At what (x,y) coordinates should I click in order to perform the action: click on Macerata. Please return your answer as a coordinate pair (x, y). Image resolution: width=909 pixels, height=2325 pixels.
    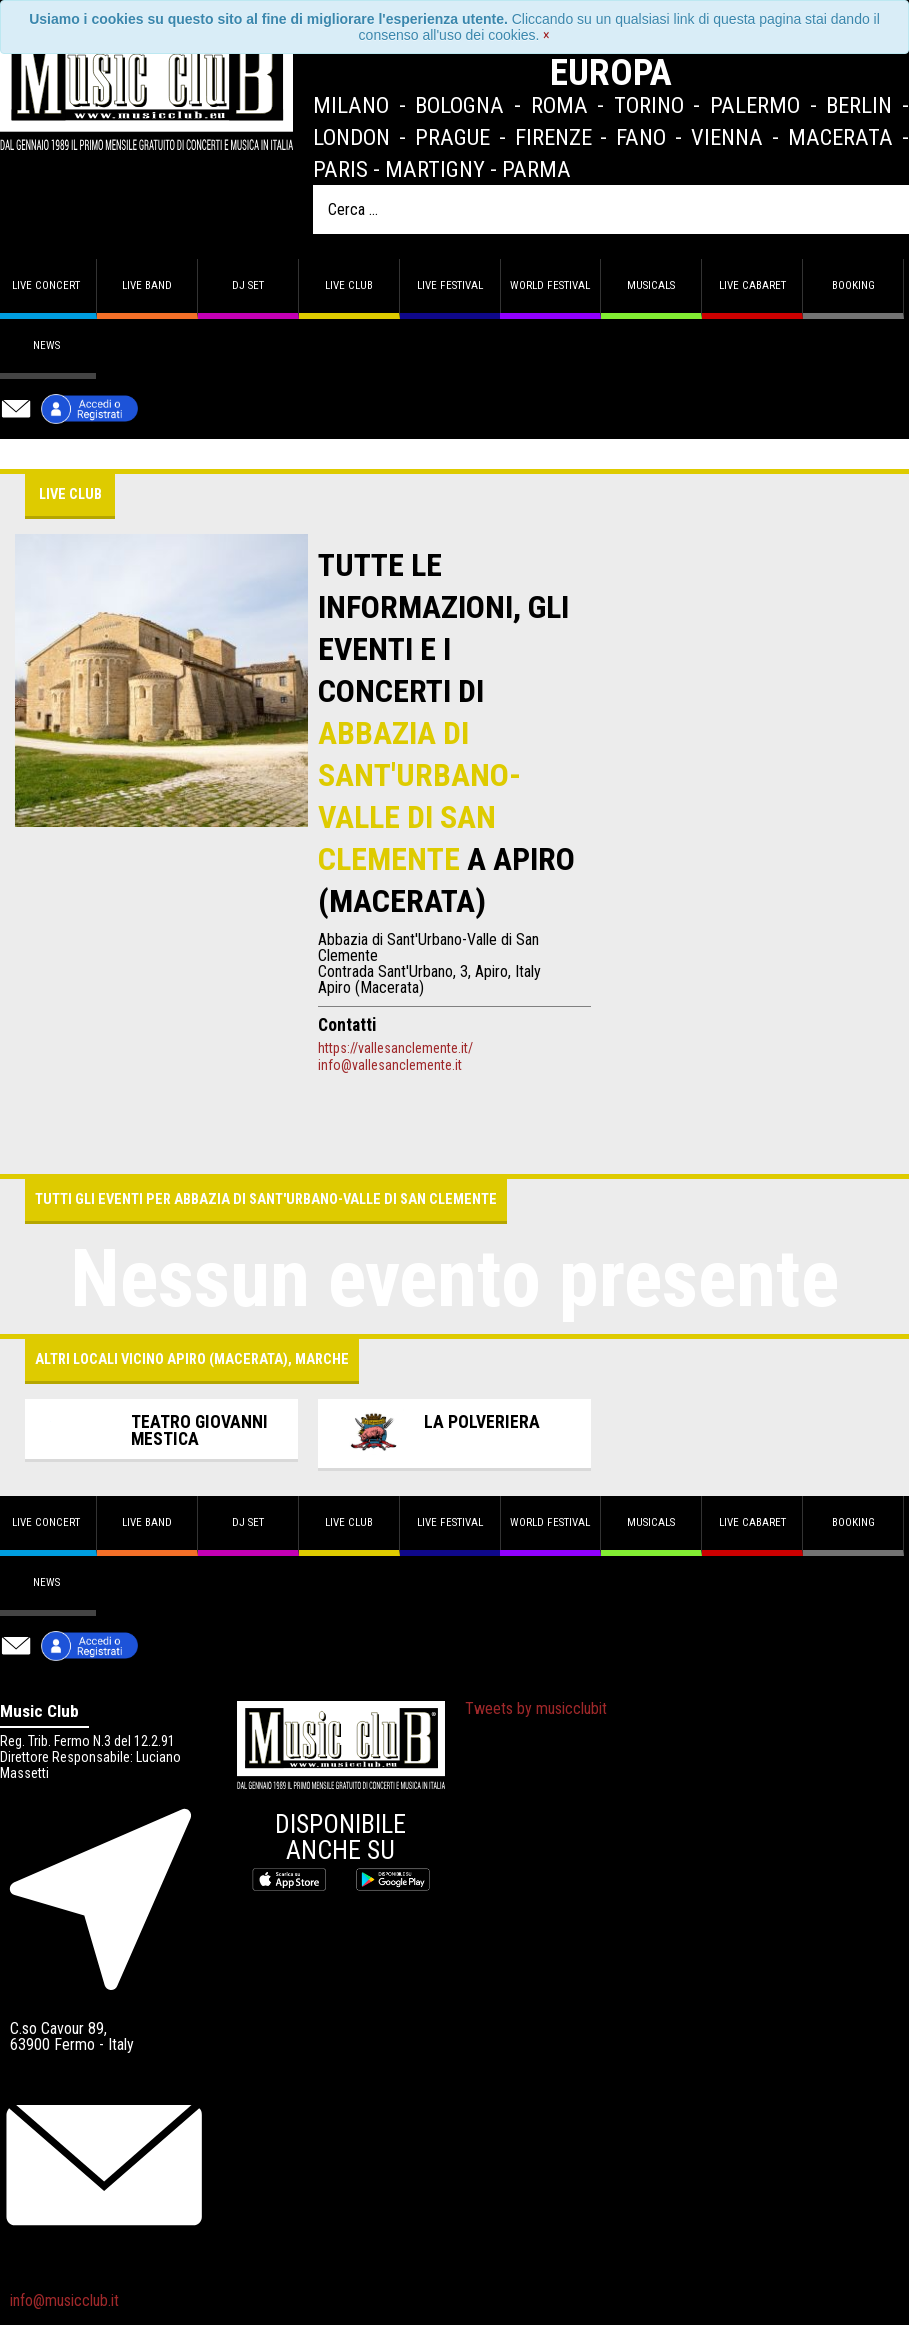
    Looking at the image, I should click on (840, 137).